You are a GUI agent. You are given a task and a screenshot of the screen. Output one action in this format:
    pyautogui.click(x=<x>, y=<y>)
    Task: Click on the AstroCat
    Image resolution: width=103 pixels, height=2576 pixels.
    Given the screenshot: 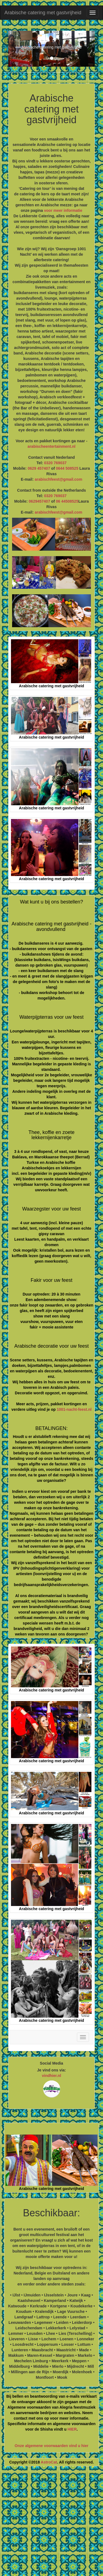 What is the action you would take?
    pyautogui.click(x=49, y=2462)
    